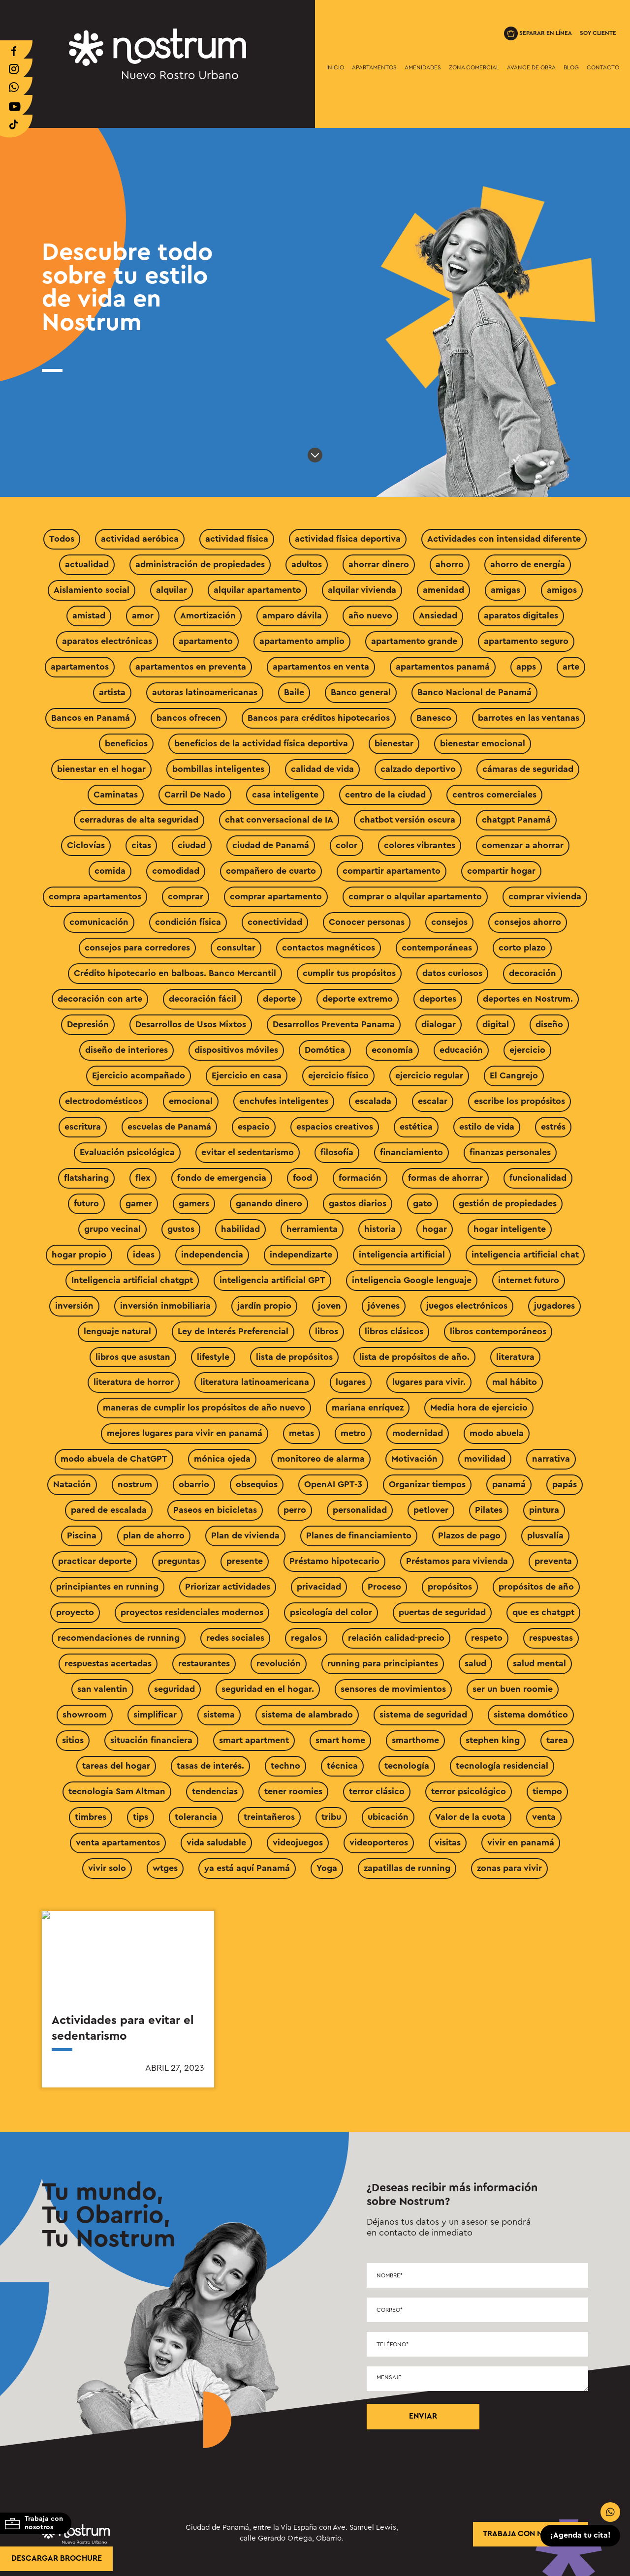 The width and height of the screenshot is (630, 2576). Describe the element at coordinates (247, 1868) in the screenshot. I see `ya está aquí Panamá` at that location.